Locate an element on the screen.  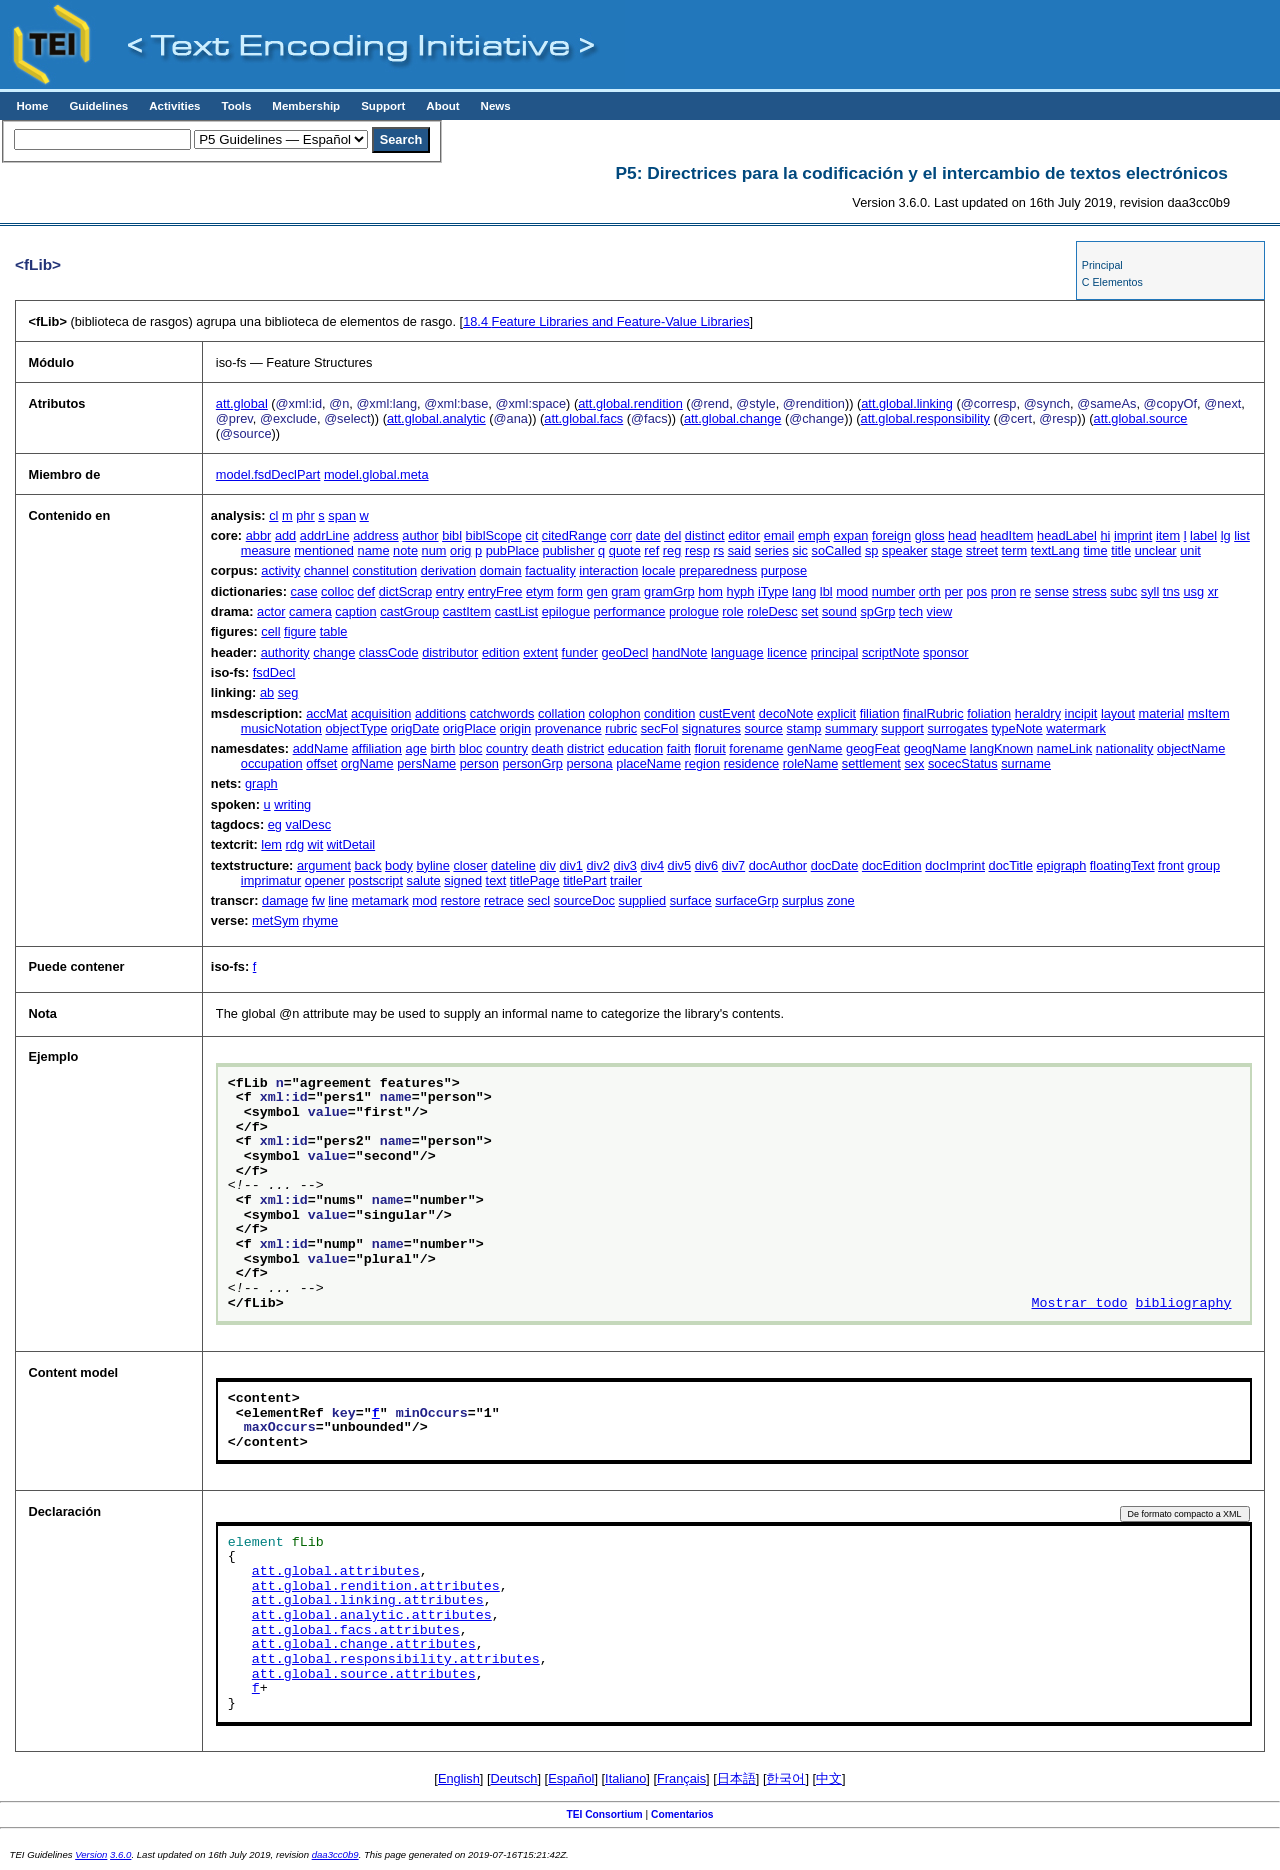
div4 is located at coordinates (652, 865).